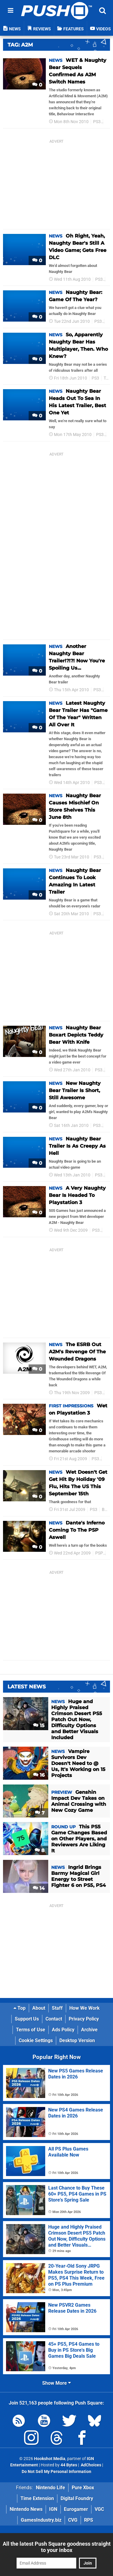  I want to click on Nintendo Life, so click(50, 2487).